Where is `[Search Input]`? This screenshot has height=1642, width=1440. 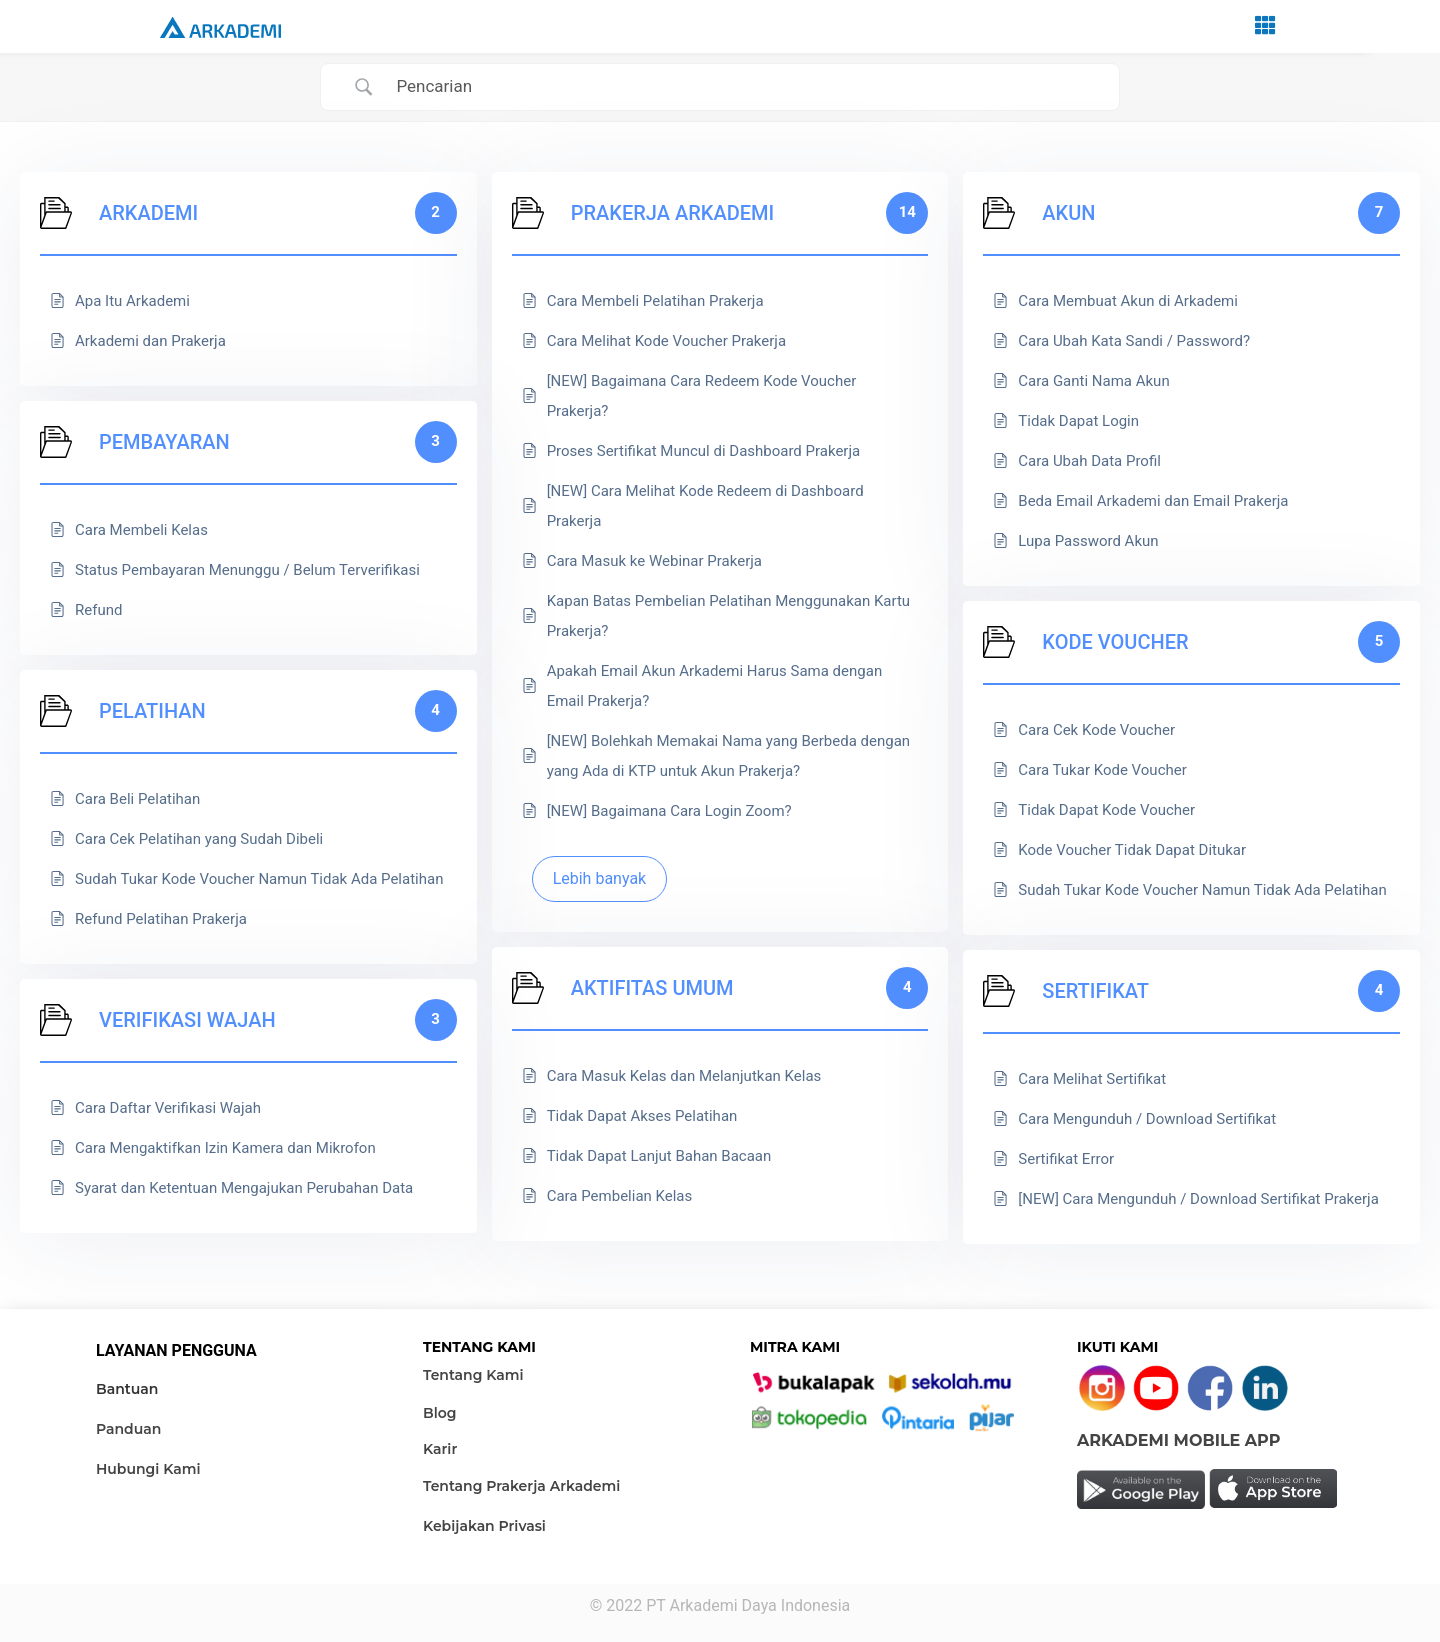 [Search Input] is located at coordinates (745, 87).